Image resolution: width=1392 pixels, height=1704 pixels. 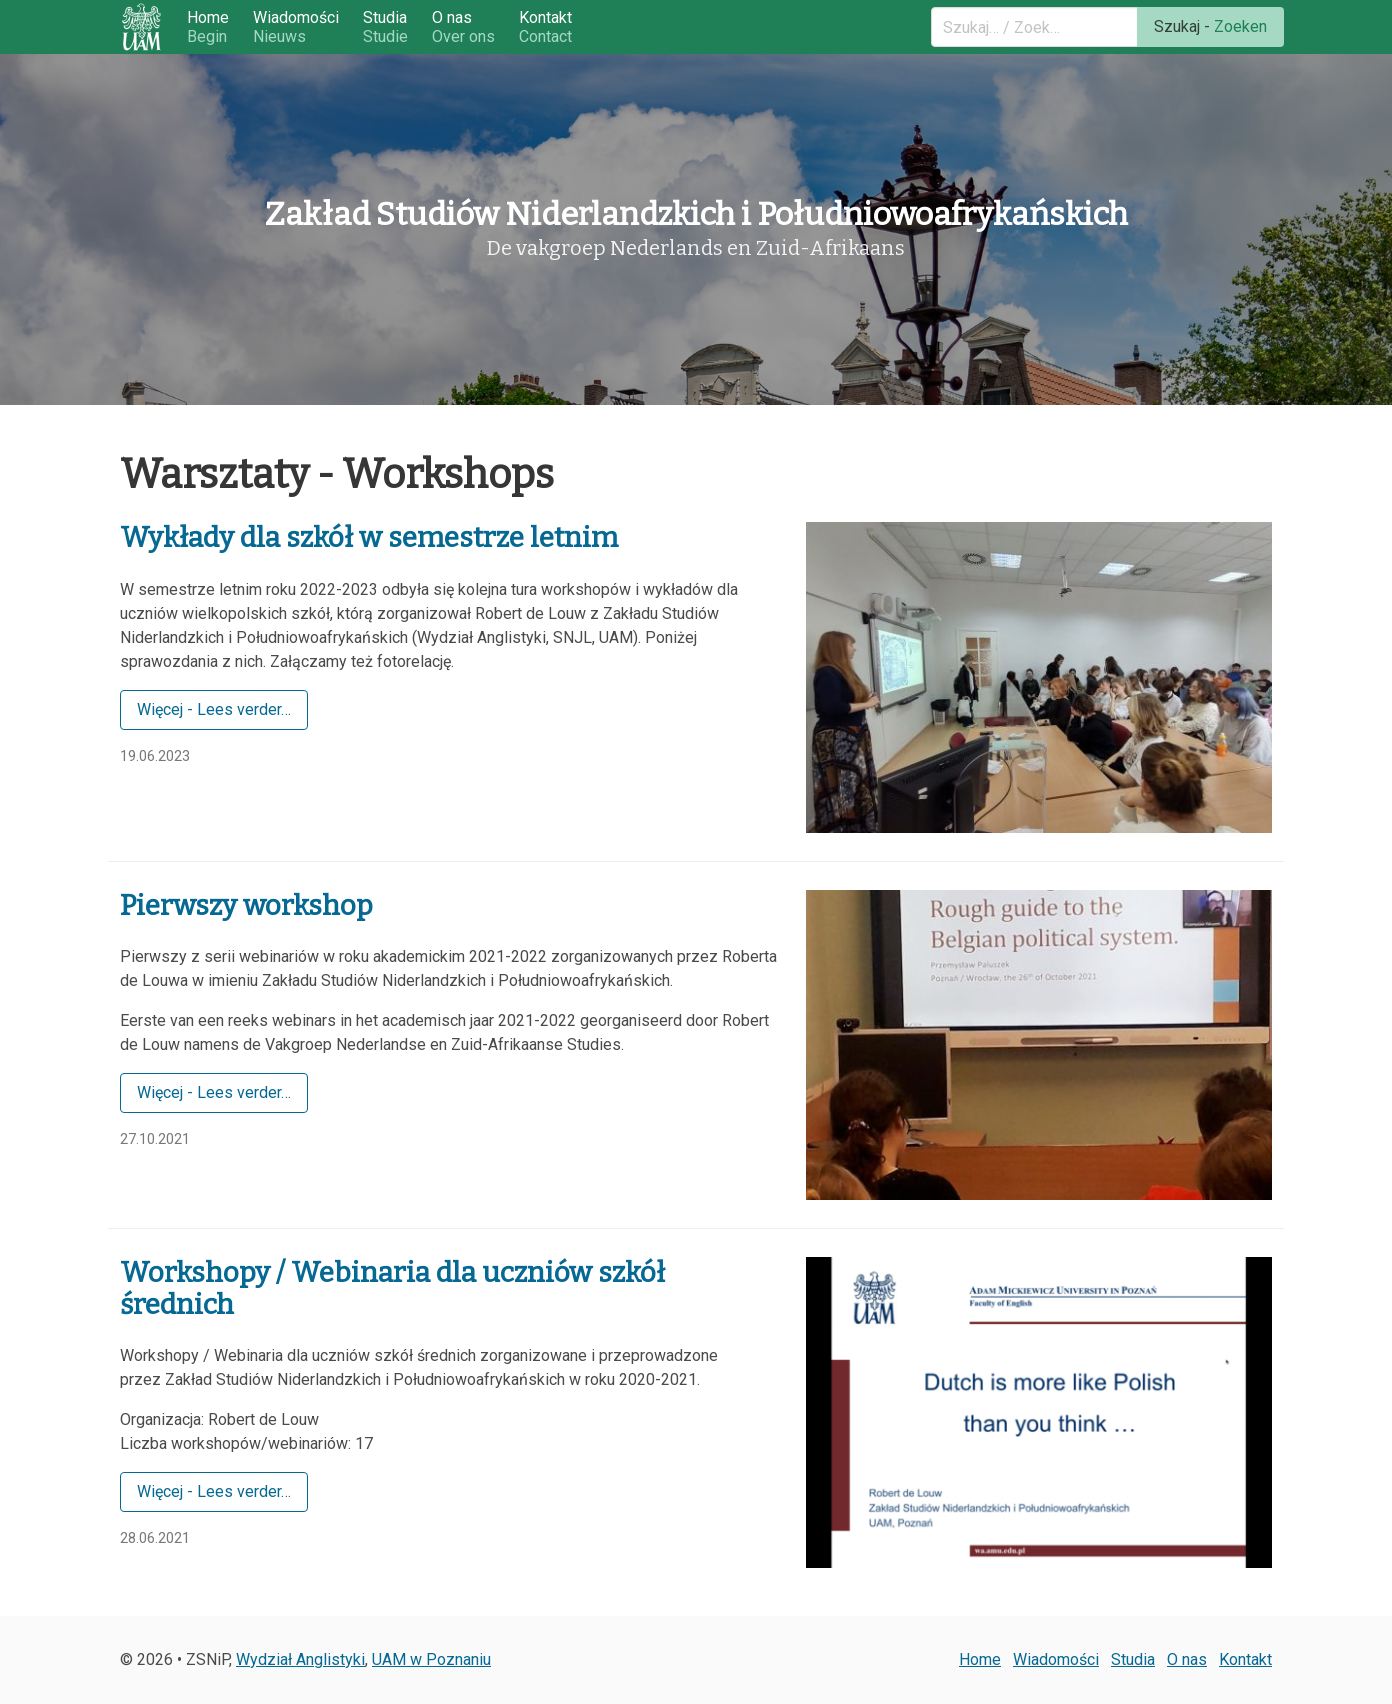 What do you see at coordinates (214, 709) in the screenshot?
I see `Więcej - Lees verder…` at bounding box center [214, 709].